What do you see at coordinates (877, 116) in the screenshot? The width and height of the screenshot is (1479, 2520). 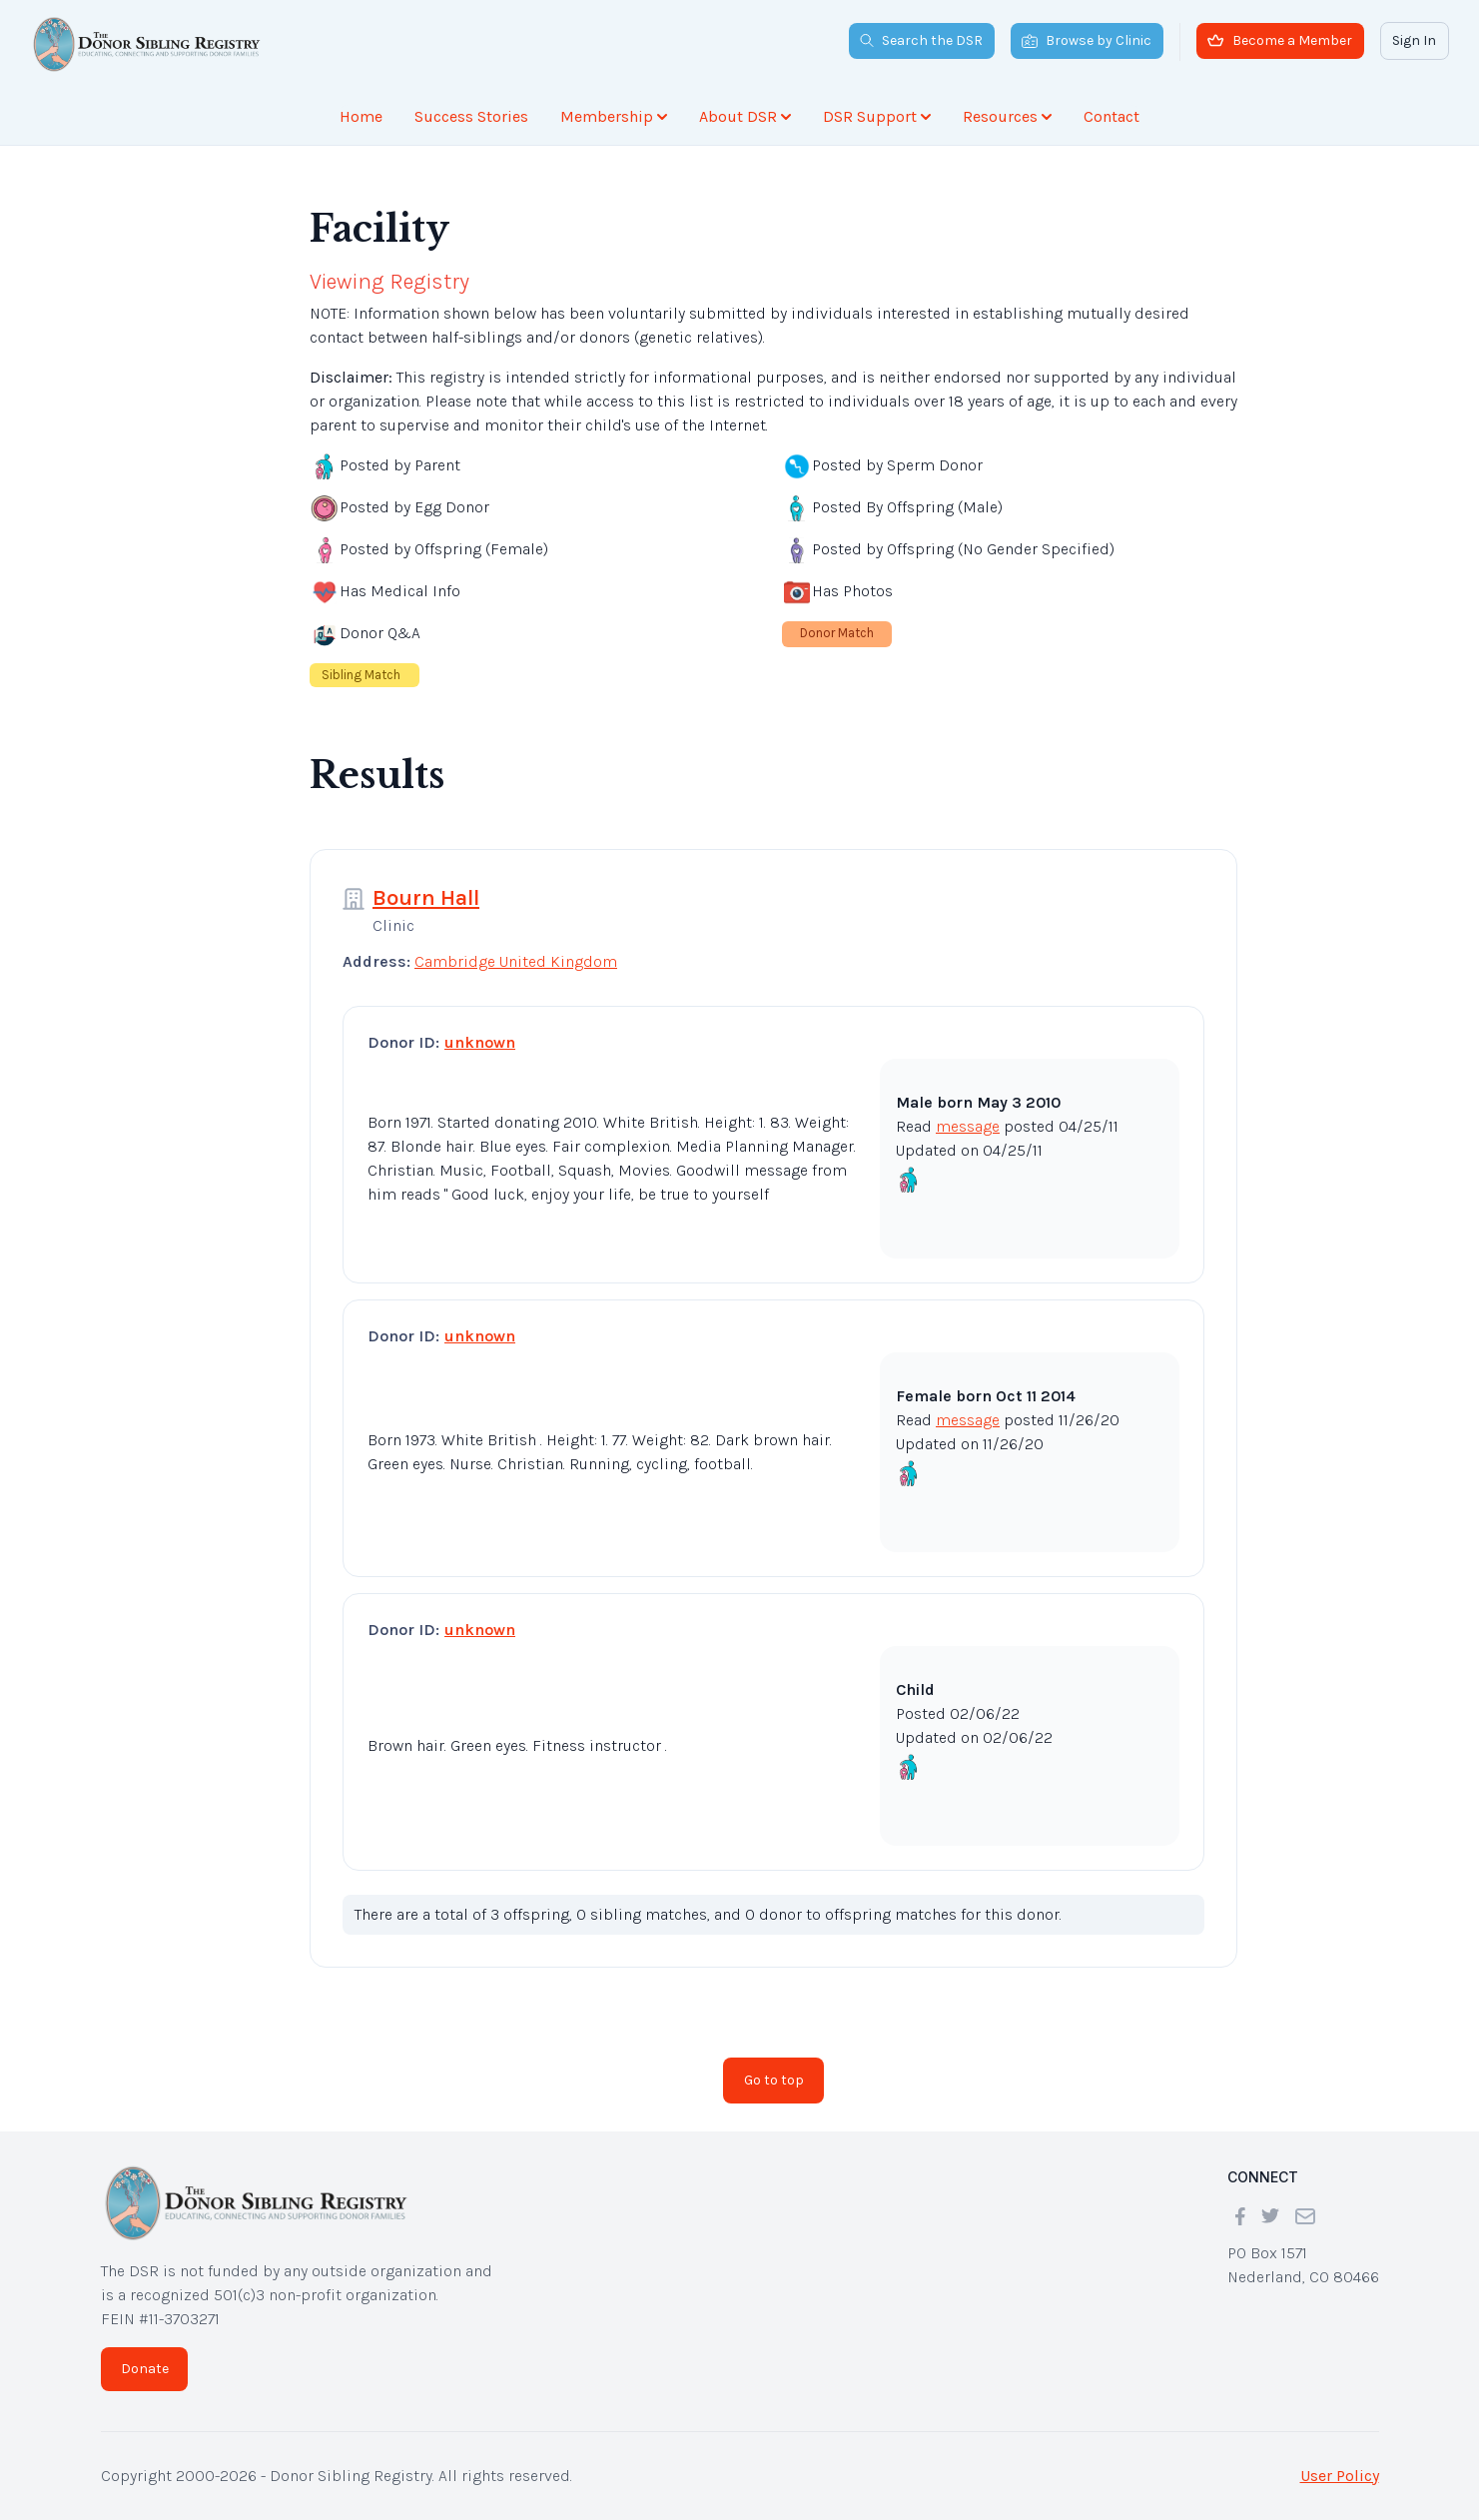 I see `DSR Support` at bounding box center [877, 116].